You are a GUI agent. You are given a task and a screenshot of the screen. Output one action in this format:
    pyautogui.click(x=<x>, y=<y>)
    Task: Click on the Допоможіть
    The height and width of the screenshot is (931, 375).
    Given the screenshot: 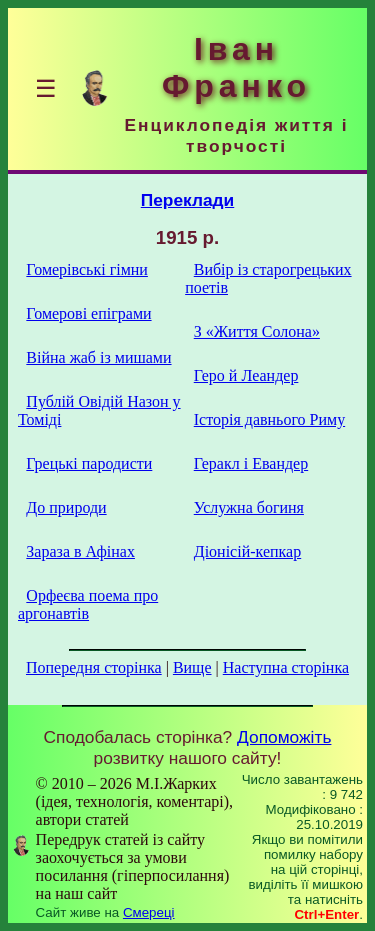 What is the action you would take?
    pyautogui.click(x=284, y=737)
    